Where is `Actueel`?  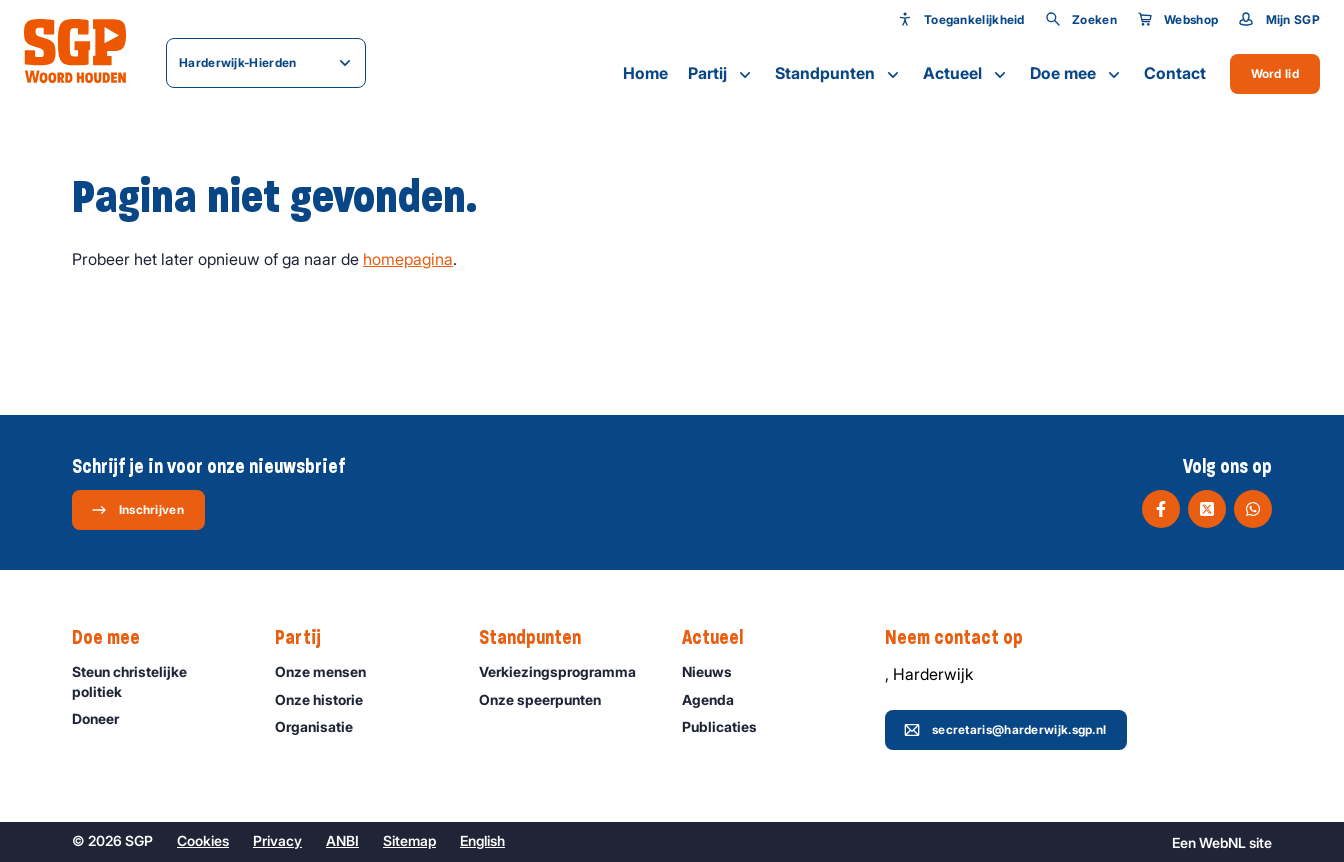
Actueel is located at coordinates (966, 74).